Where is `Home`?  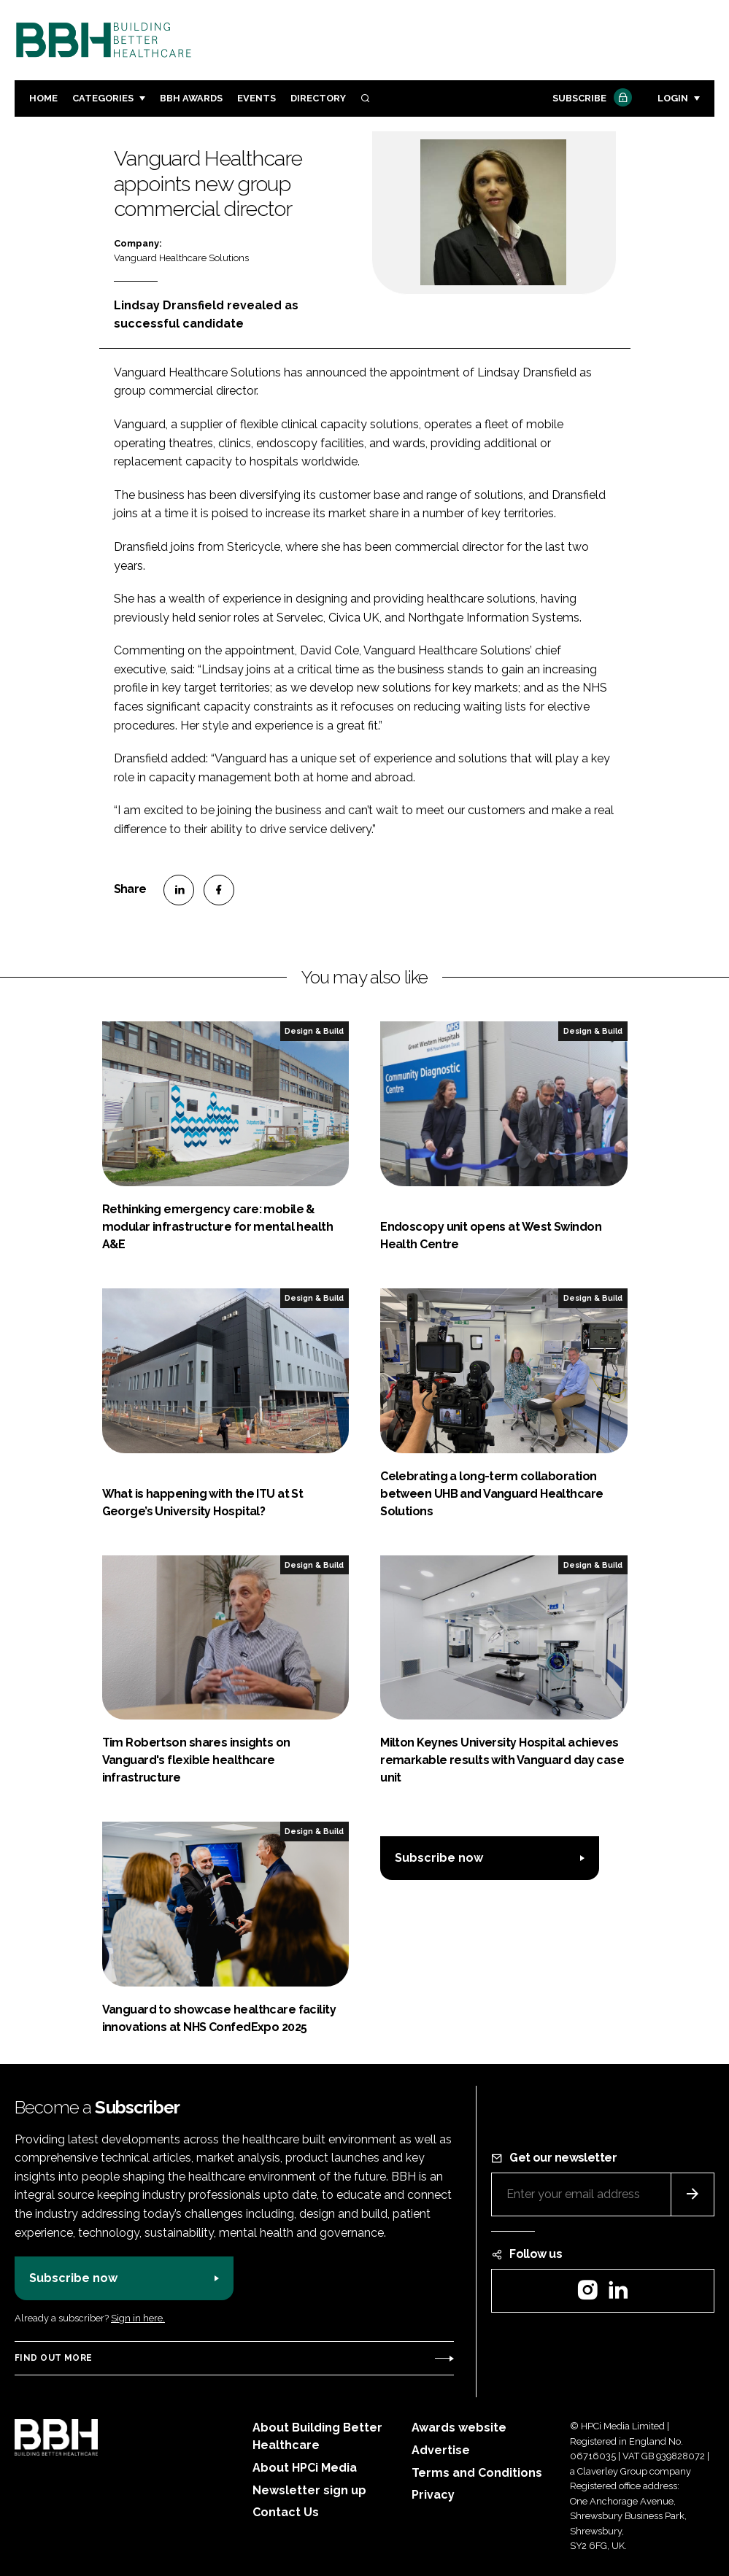
Home is located at coordinates (43, 98).